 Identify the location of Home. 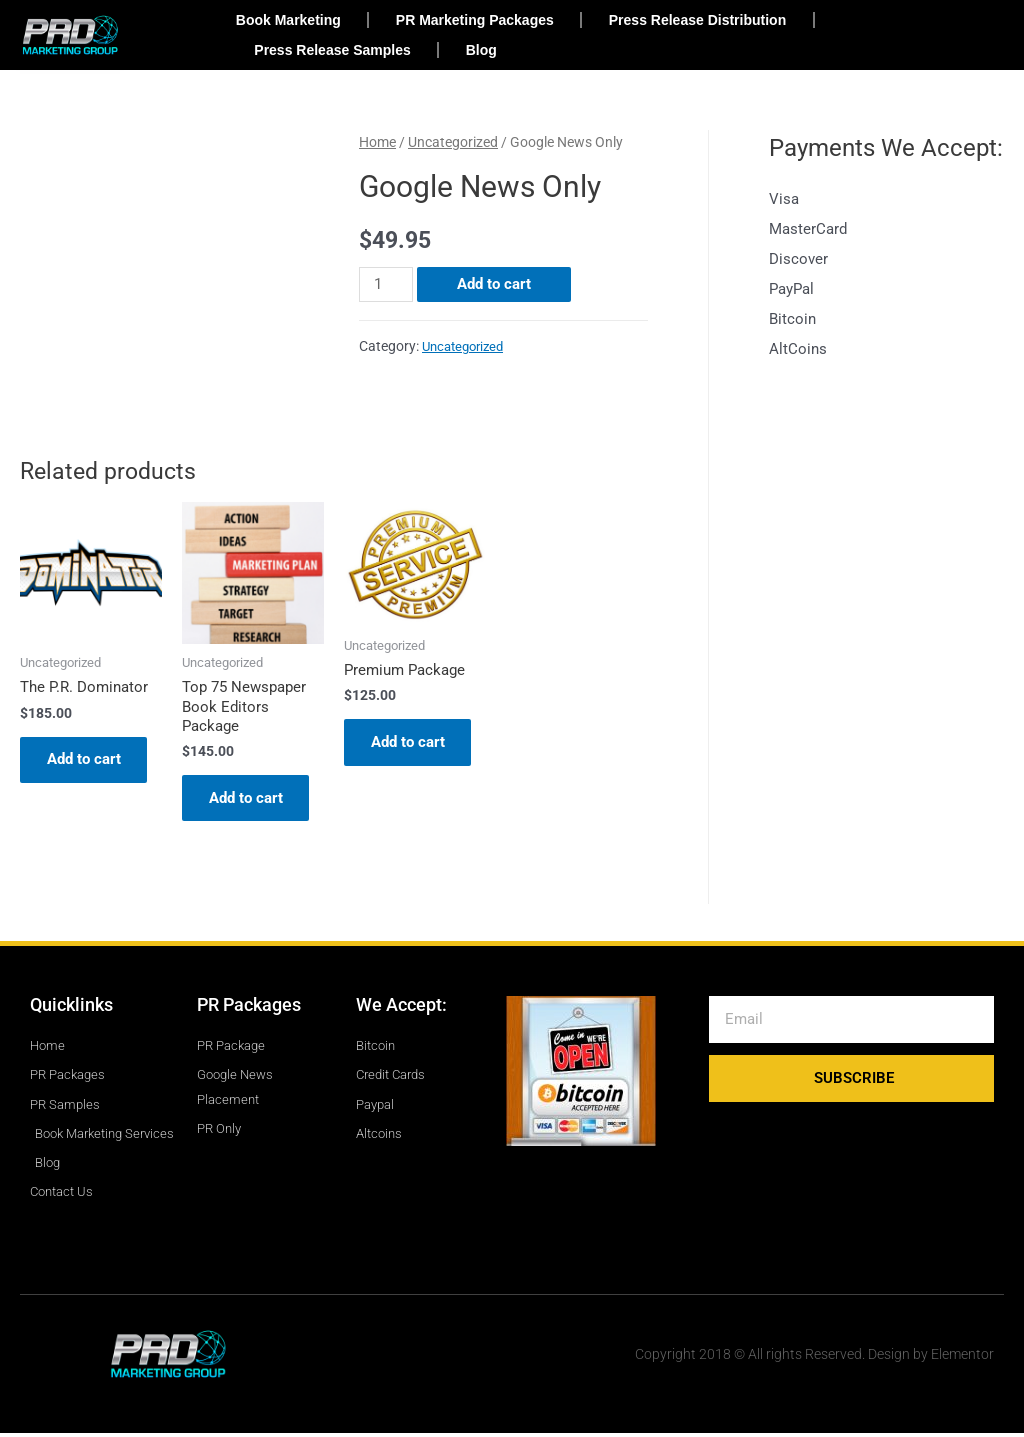
(377, 142).